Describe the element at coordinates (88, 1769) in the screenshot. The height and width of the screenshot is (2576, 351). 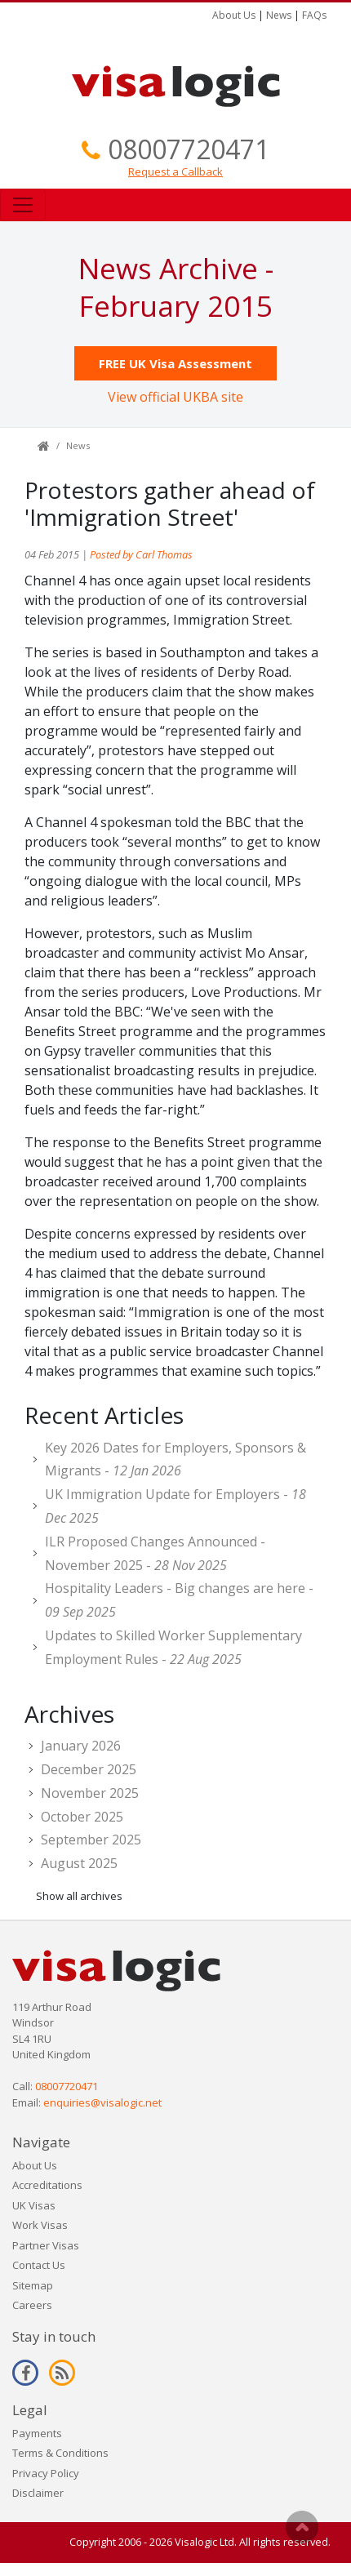
I see `December 2025` at that location.